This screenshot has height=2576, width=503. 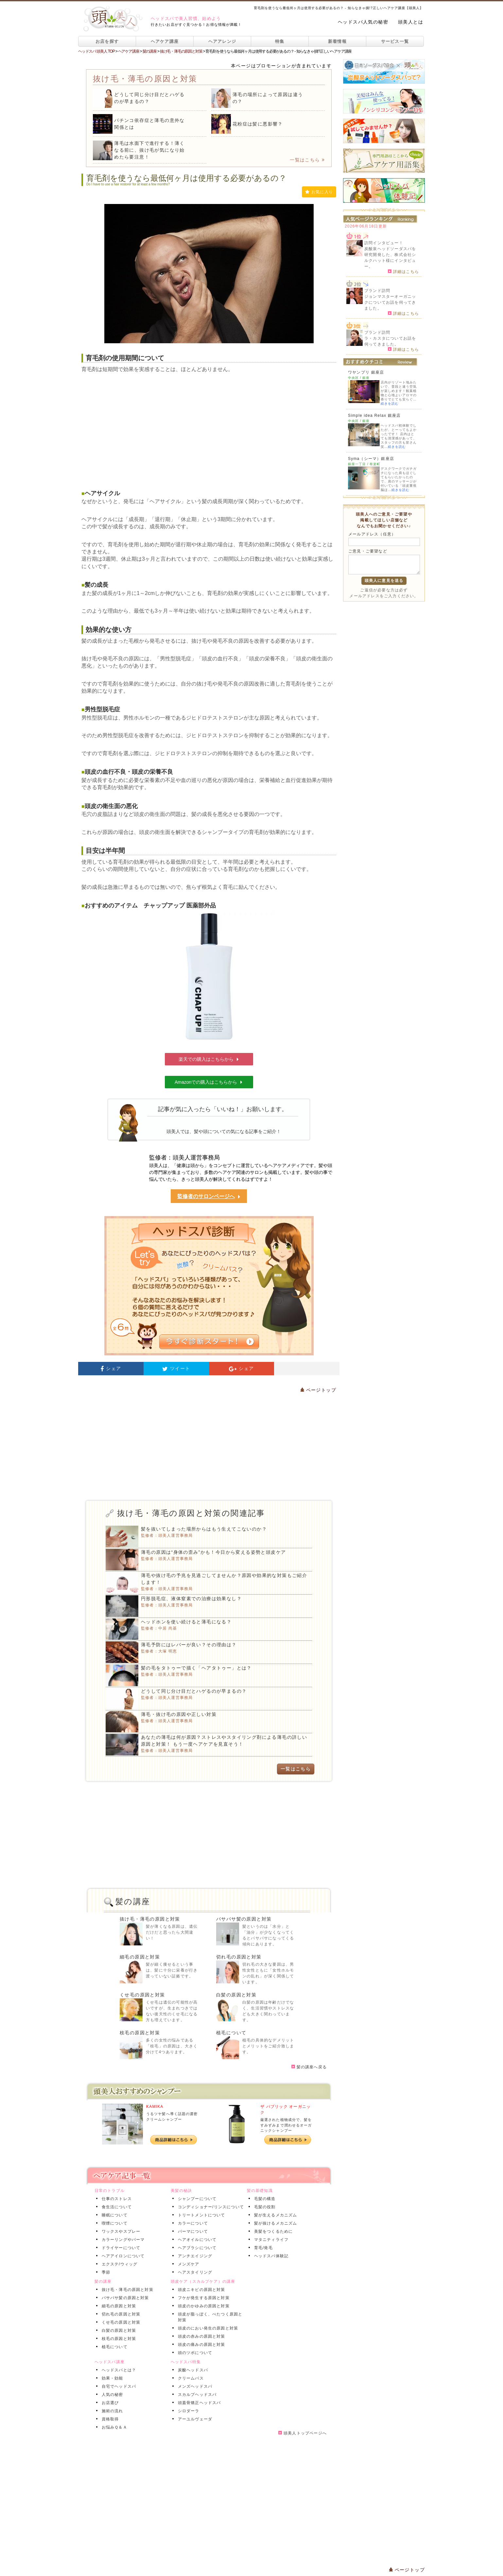 What do you see at coordinates (111, 2394) in the screenshot?
I see `人気の秘密` at bounding box center [111, 2394].